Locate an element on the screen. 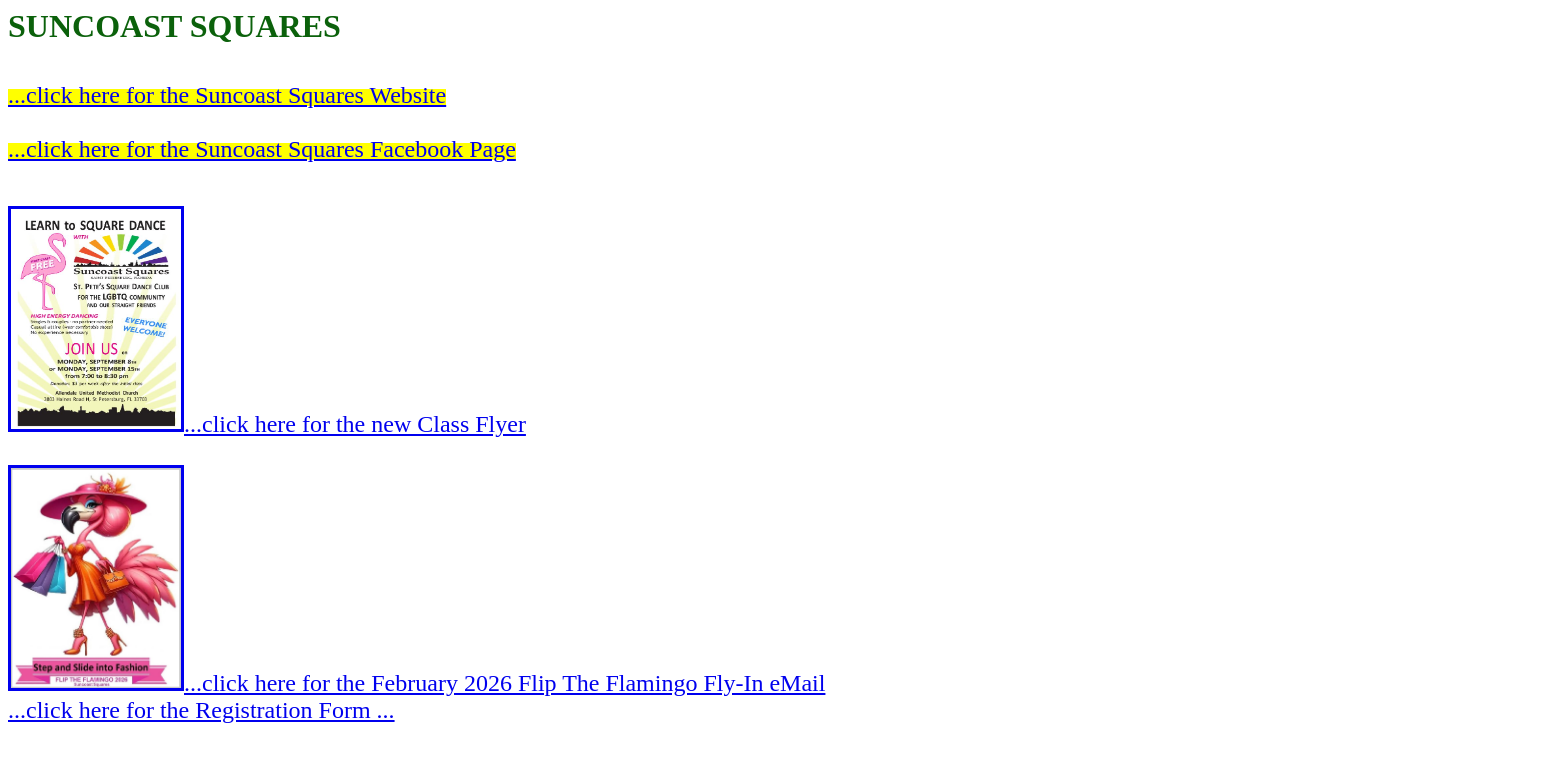 The width and height of the screenshot is (1568, 759). ...click here for the February 2026 Flip The Flamingo Fly-In eMail is located at coordinates (416, 683).